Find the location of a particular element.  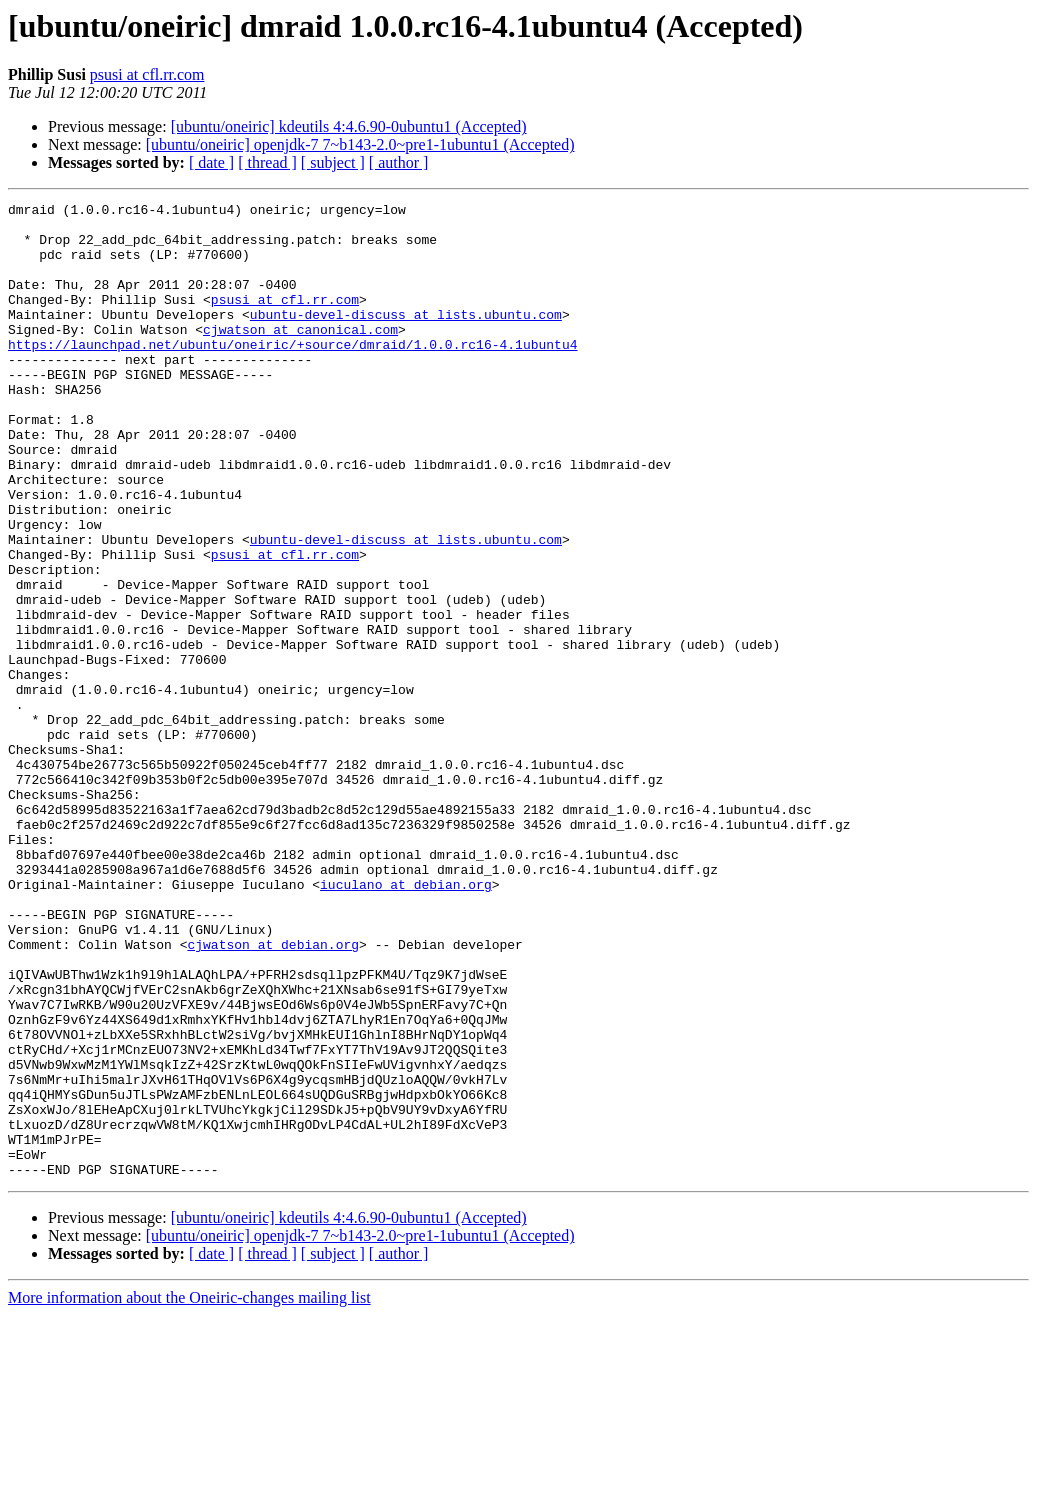

More information about the Oneiric-changes mailing list is located at coordinates (189, 1492).